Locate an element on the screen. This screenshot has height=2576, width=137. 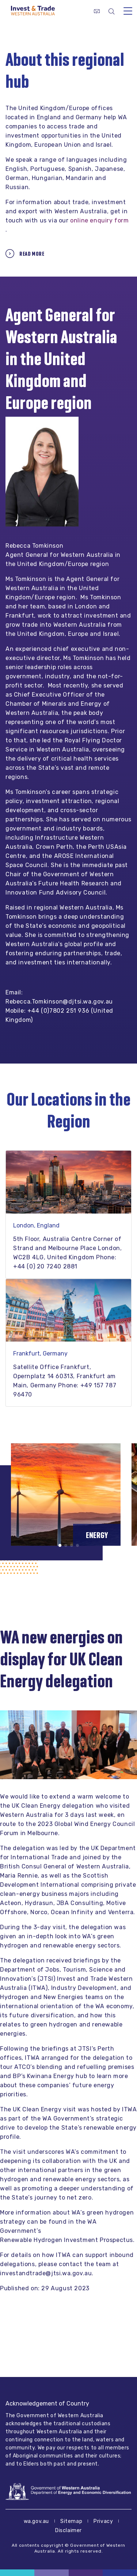
[button] is located at coordinates (59, 1545).